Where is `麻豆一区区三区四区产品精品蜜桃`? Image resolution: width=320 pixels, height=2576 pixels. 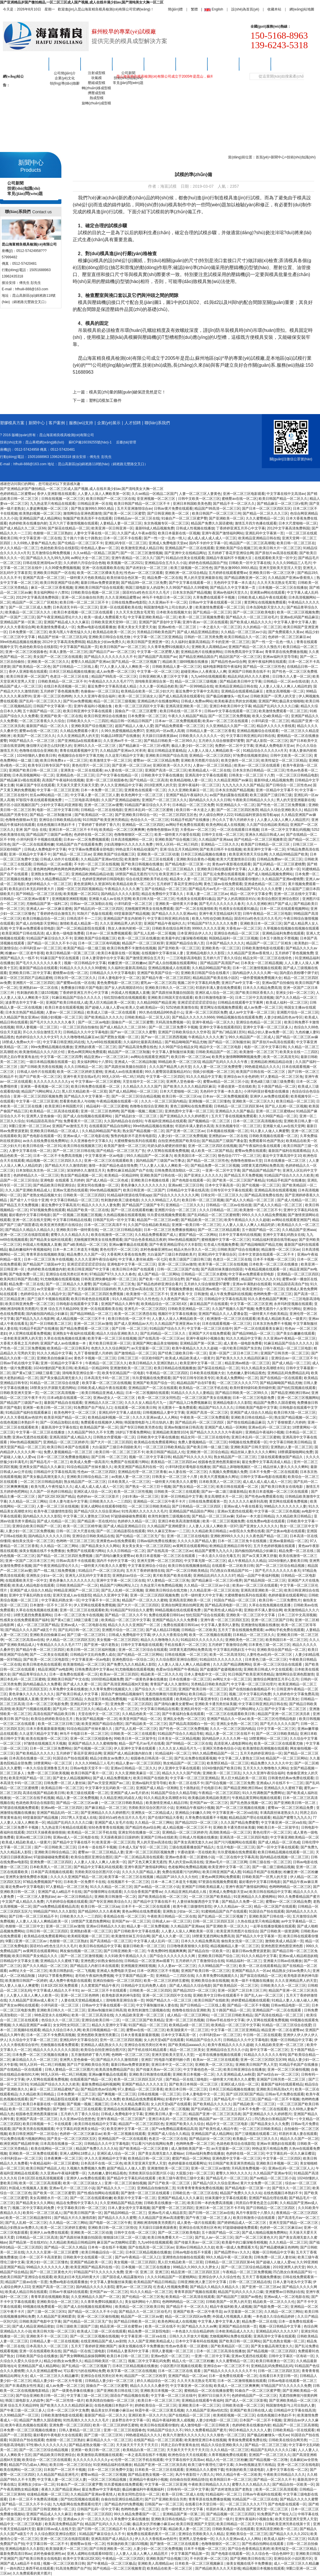
麻豆一区区三区四区产品精品蜜桃 is located at coordinates (26, 978).